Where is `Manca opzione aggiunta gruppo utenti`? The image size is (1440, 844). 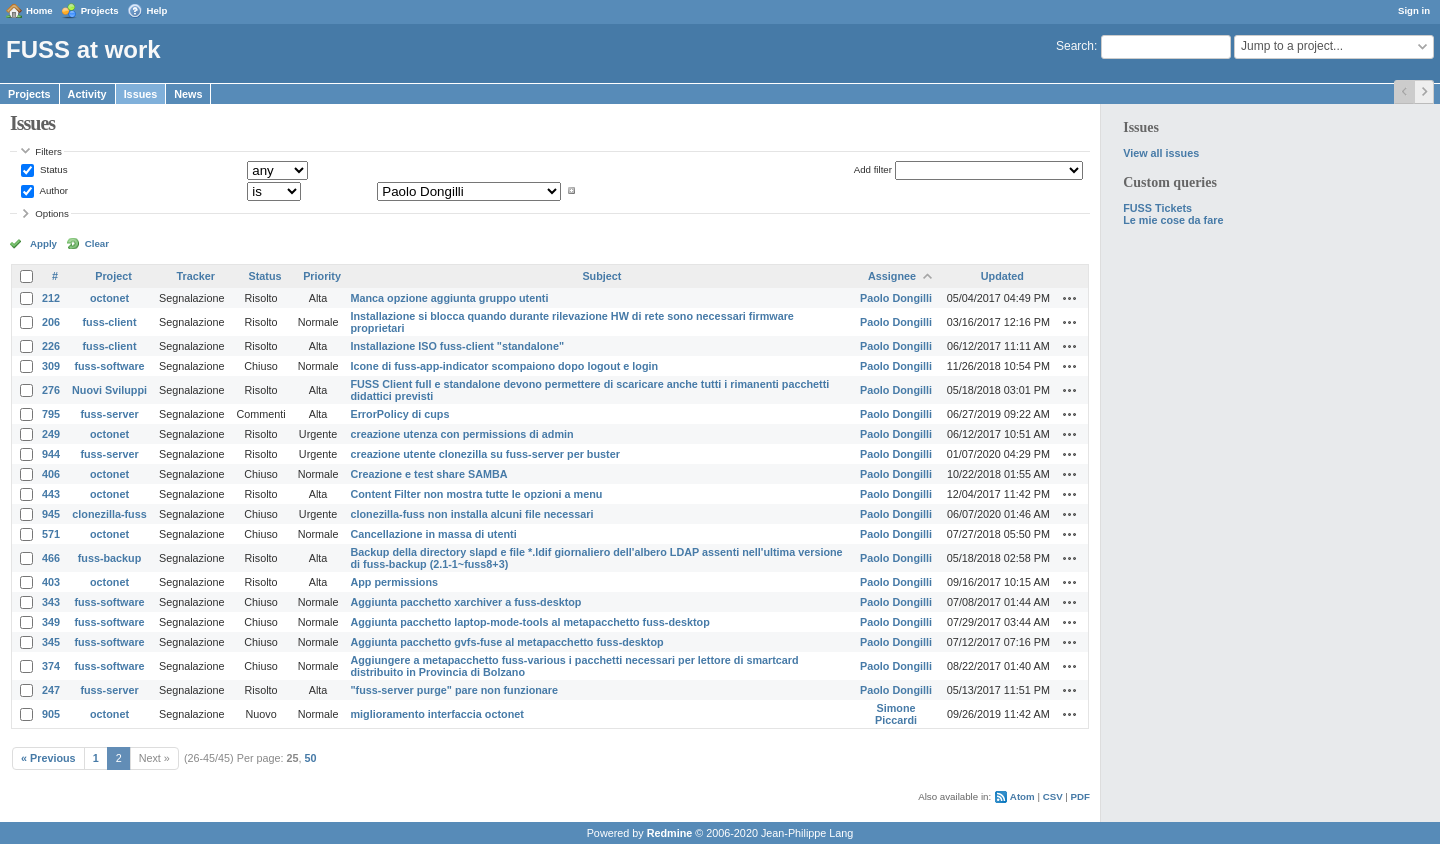 Manca opzione aggiunta gruppo utenti is located at coordinates (449, 298).